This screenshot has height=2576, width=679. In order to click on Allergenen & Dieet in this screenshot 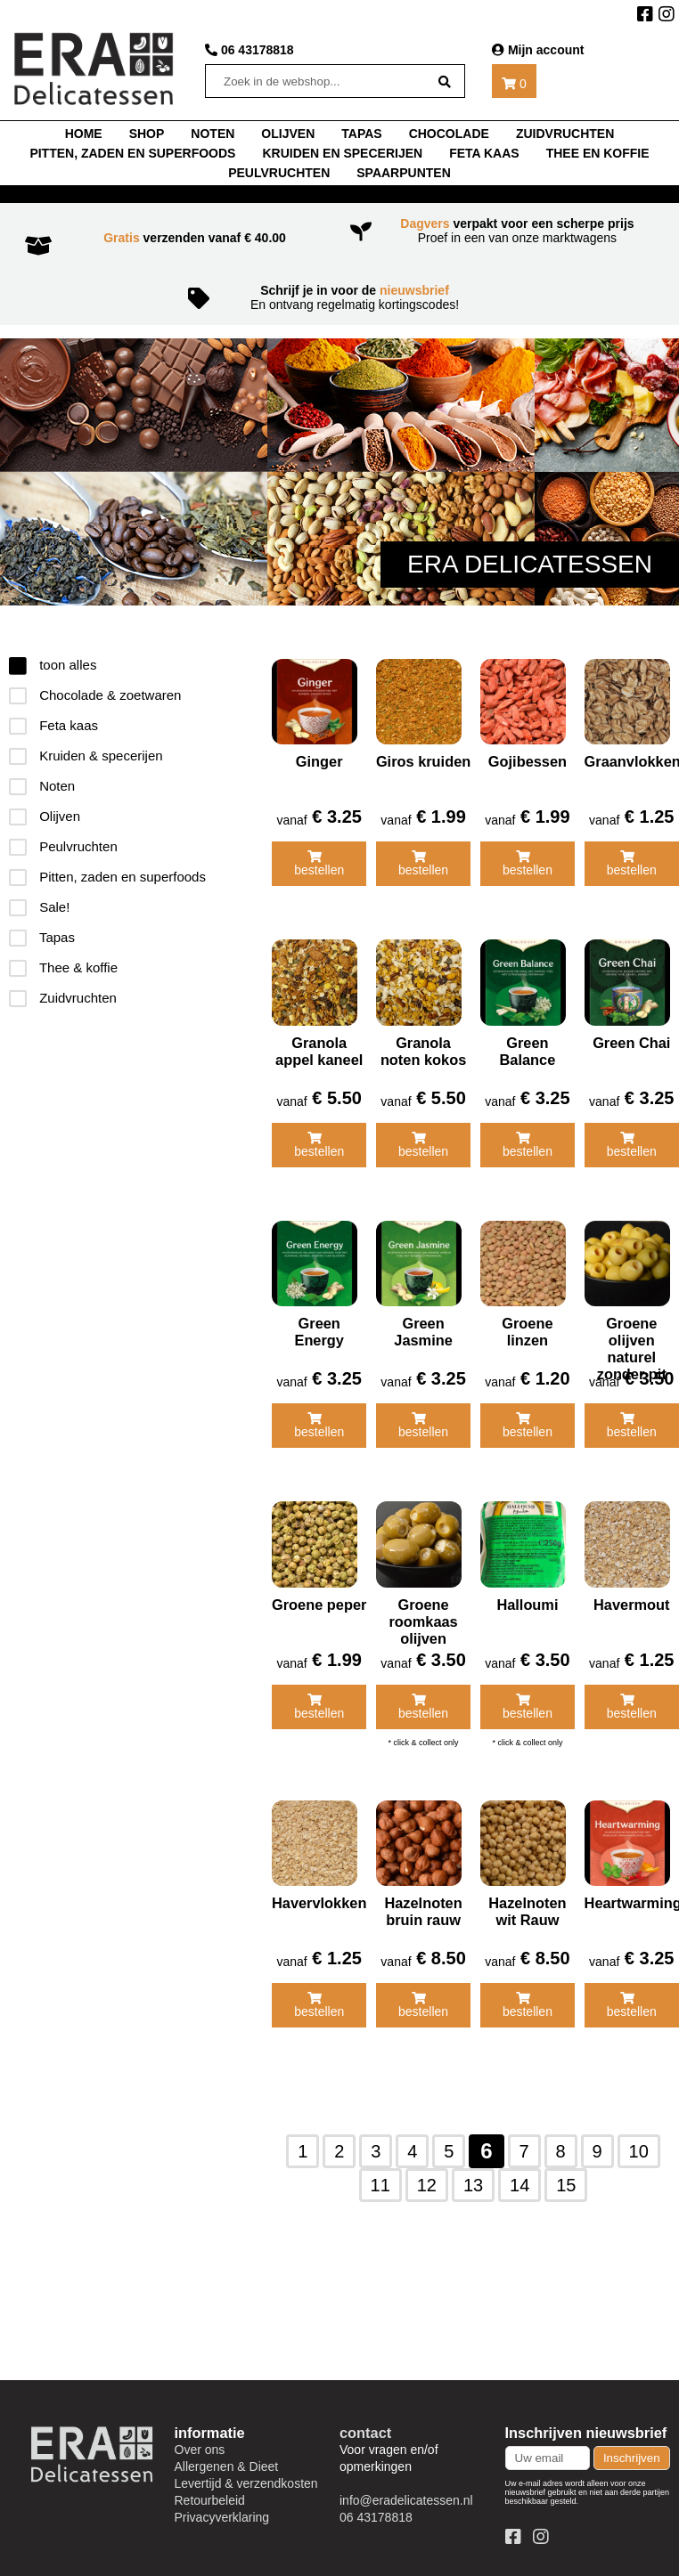, I will do `click(227, 2457)`.